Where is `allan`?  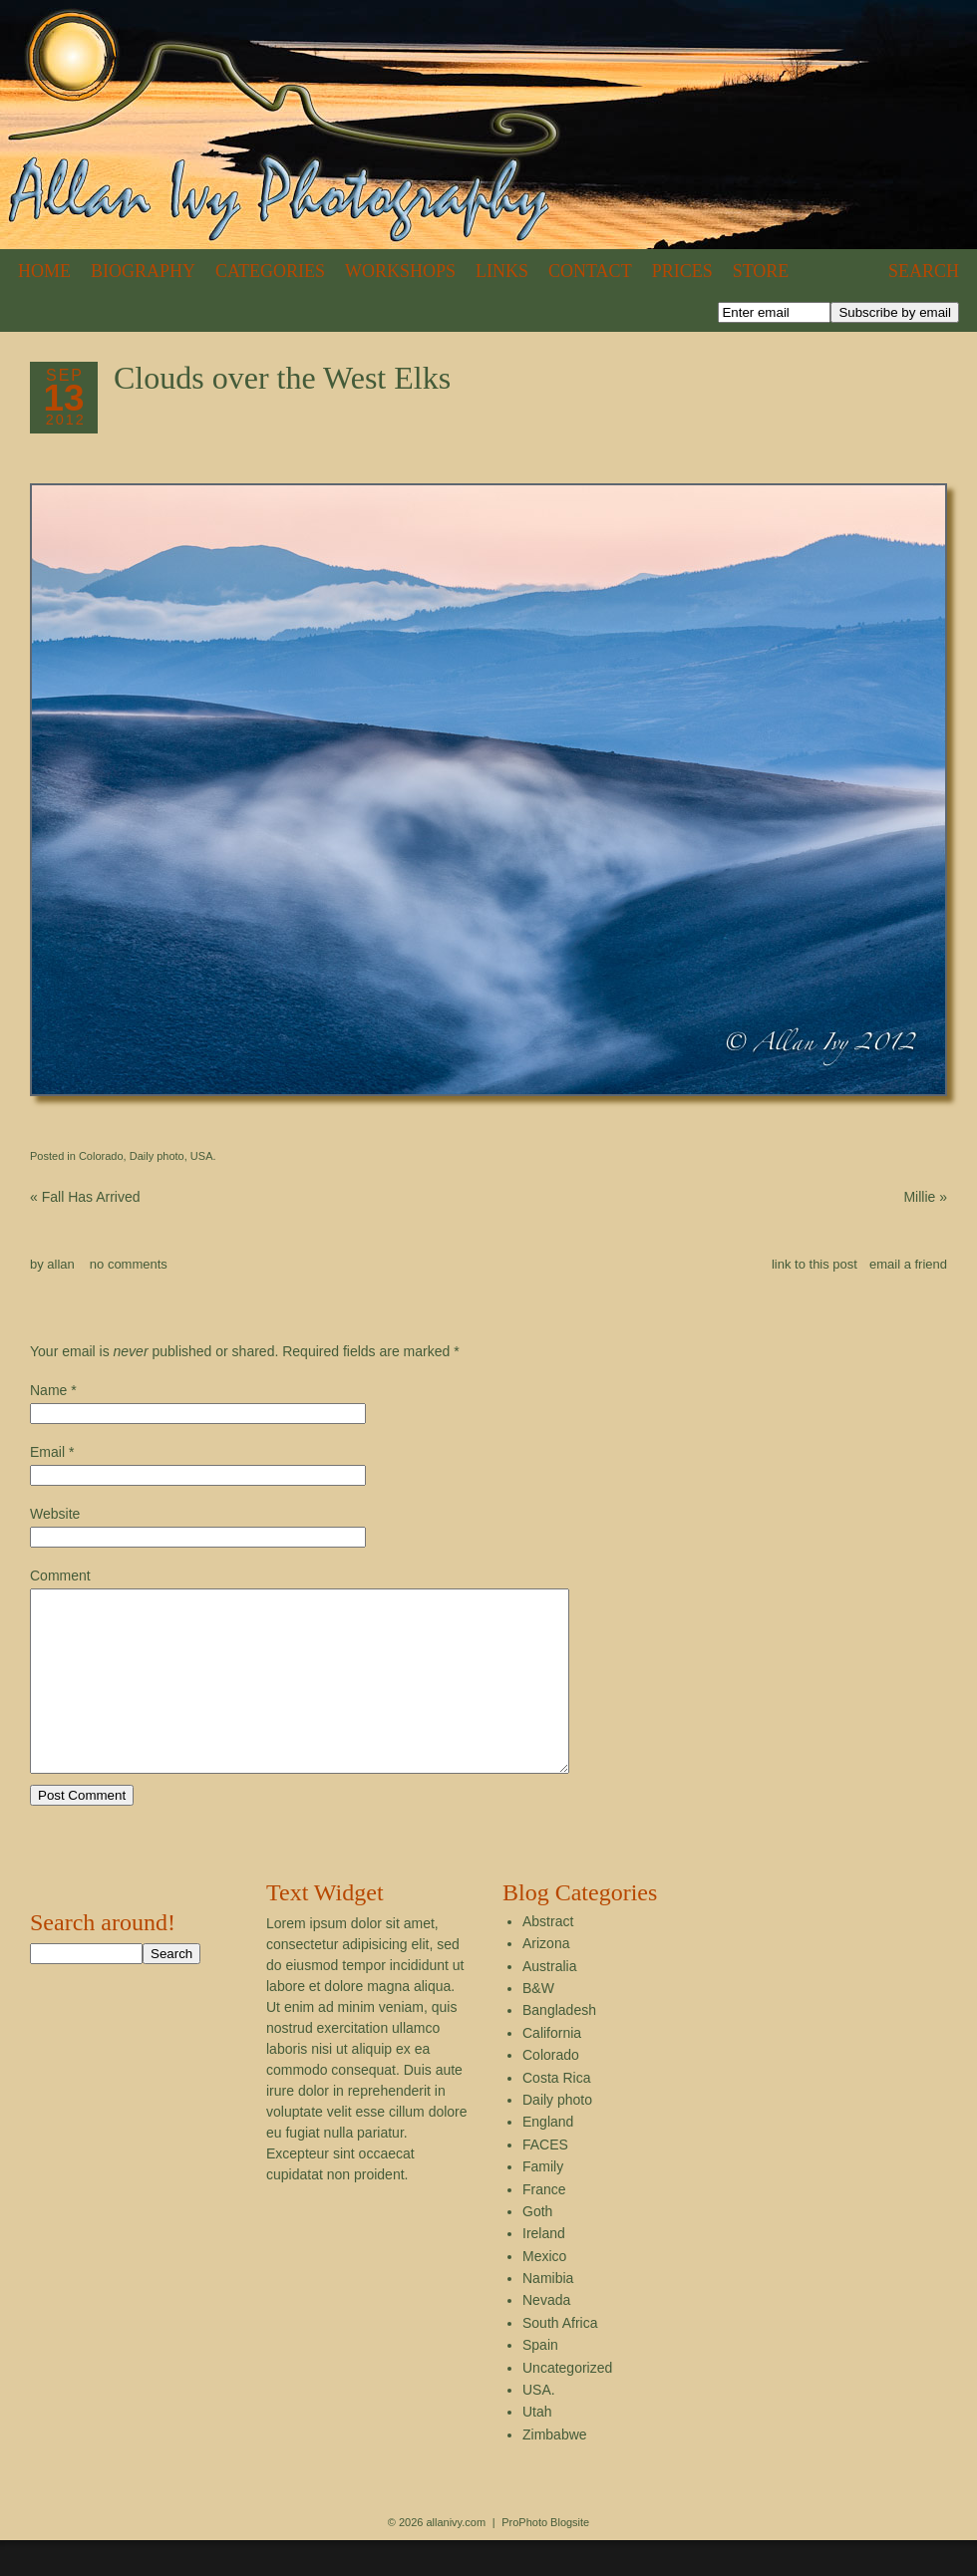 allan is located at coordinates (60, 1264).